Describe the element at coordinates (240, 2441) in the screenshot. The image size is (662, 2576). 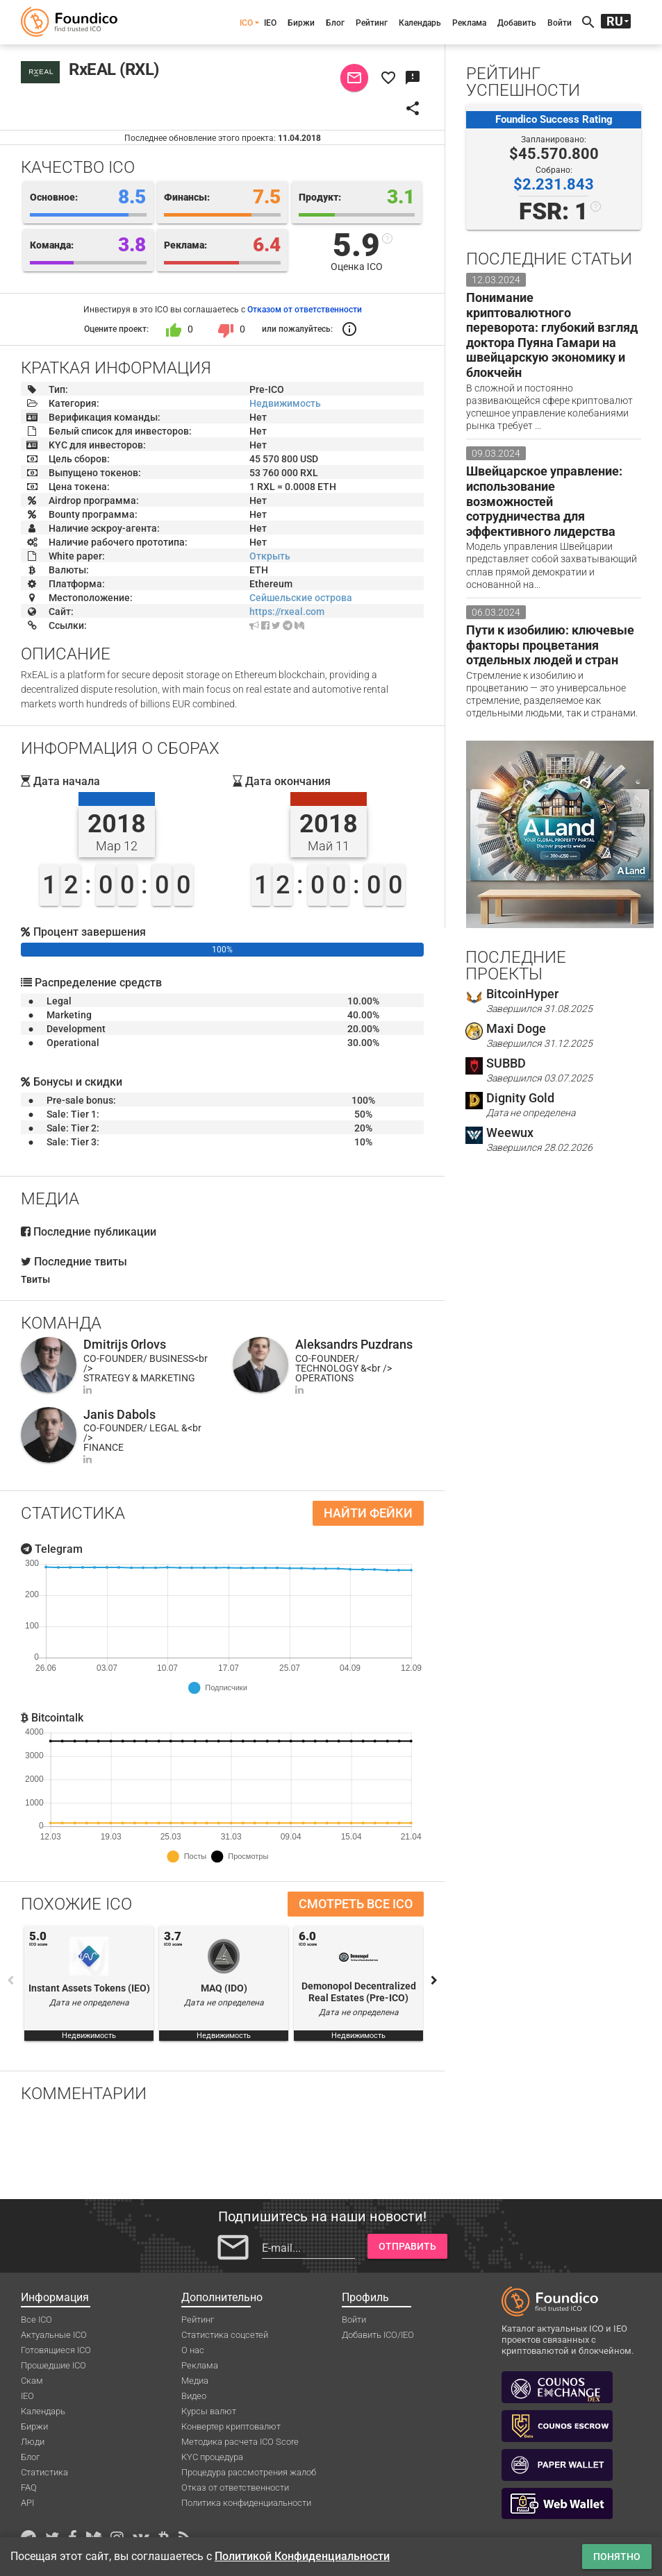
I see `Методика расчета ICO Score` at that location.